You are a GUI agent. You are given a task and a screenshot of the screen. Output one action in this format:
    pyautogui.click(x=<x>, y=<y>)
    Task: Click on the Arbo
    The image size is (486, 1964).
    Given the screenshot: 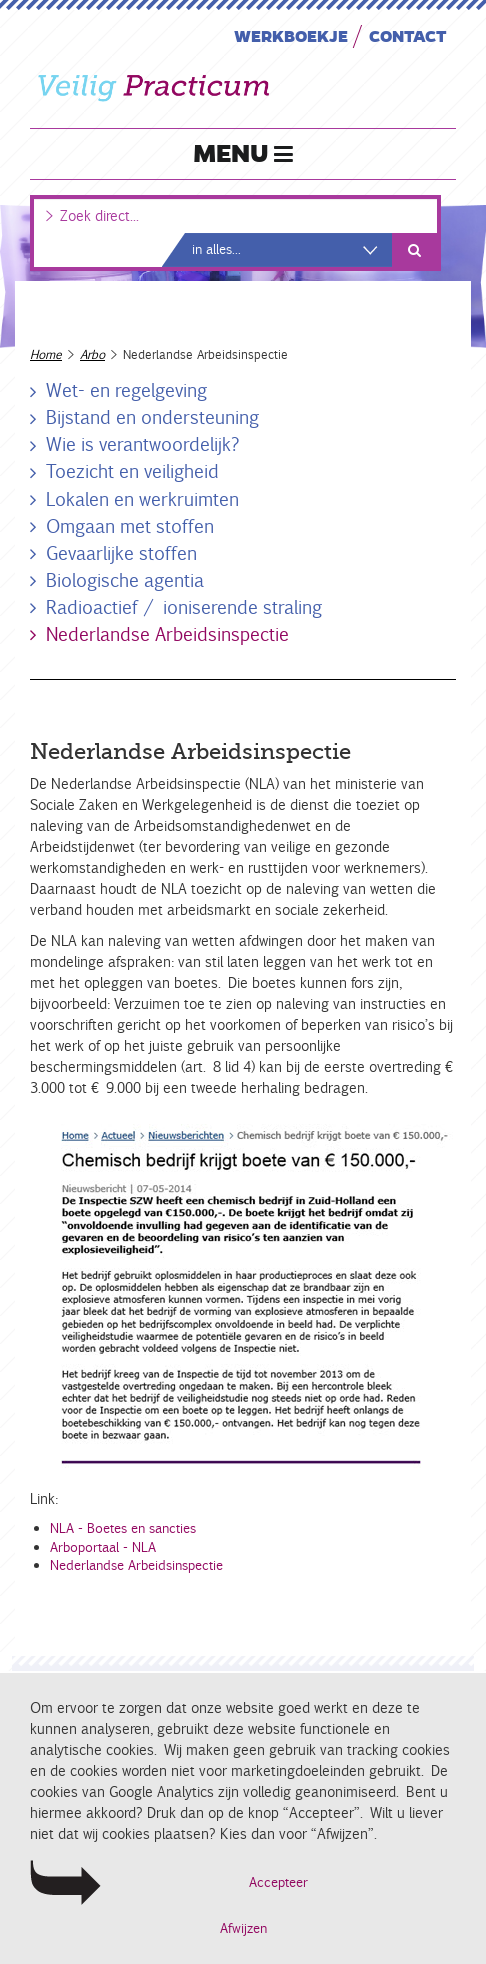 What is the action you would take?
    pyautogui.click(x=92, y=354)
    